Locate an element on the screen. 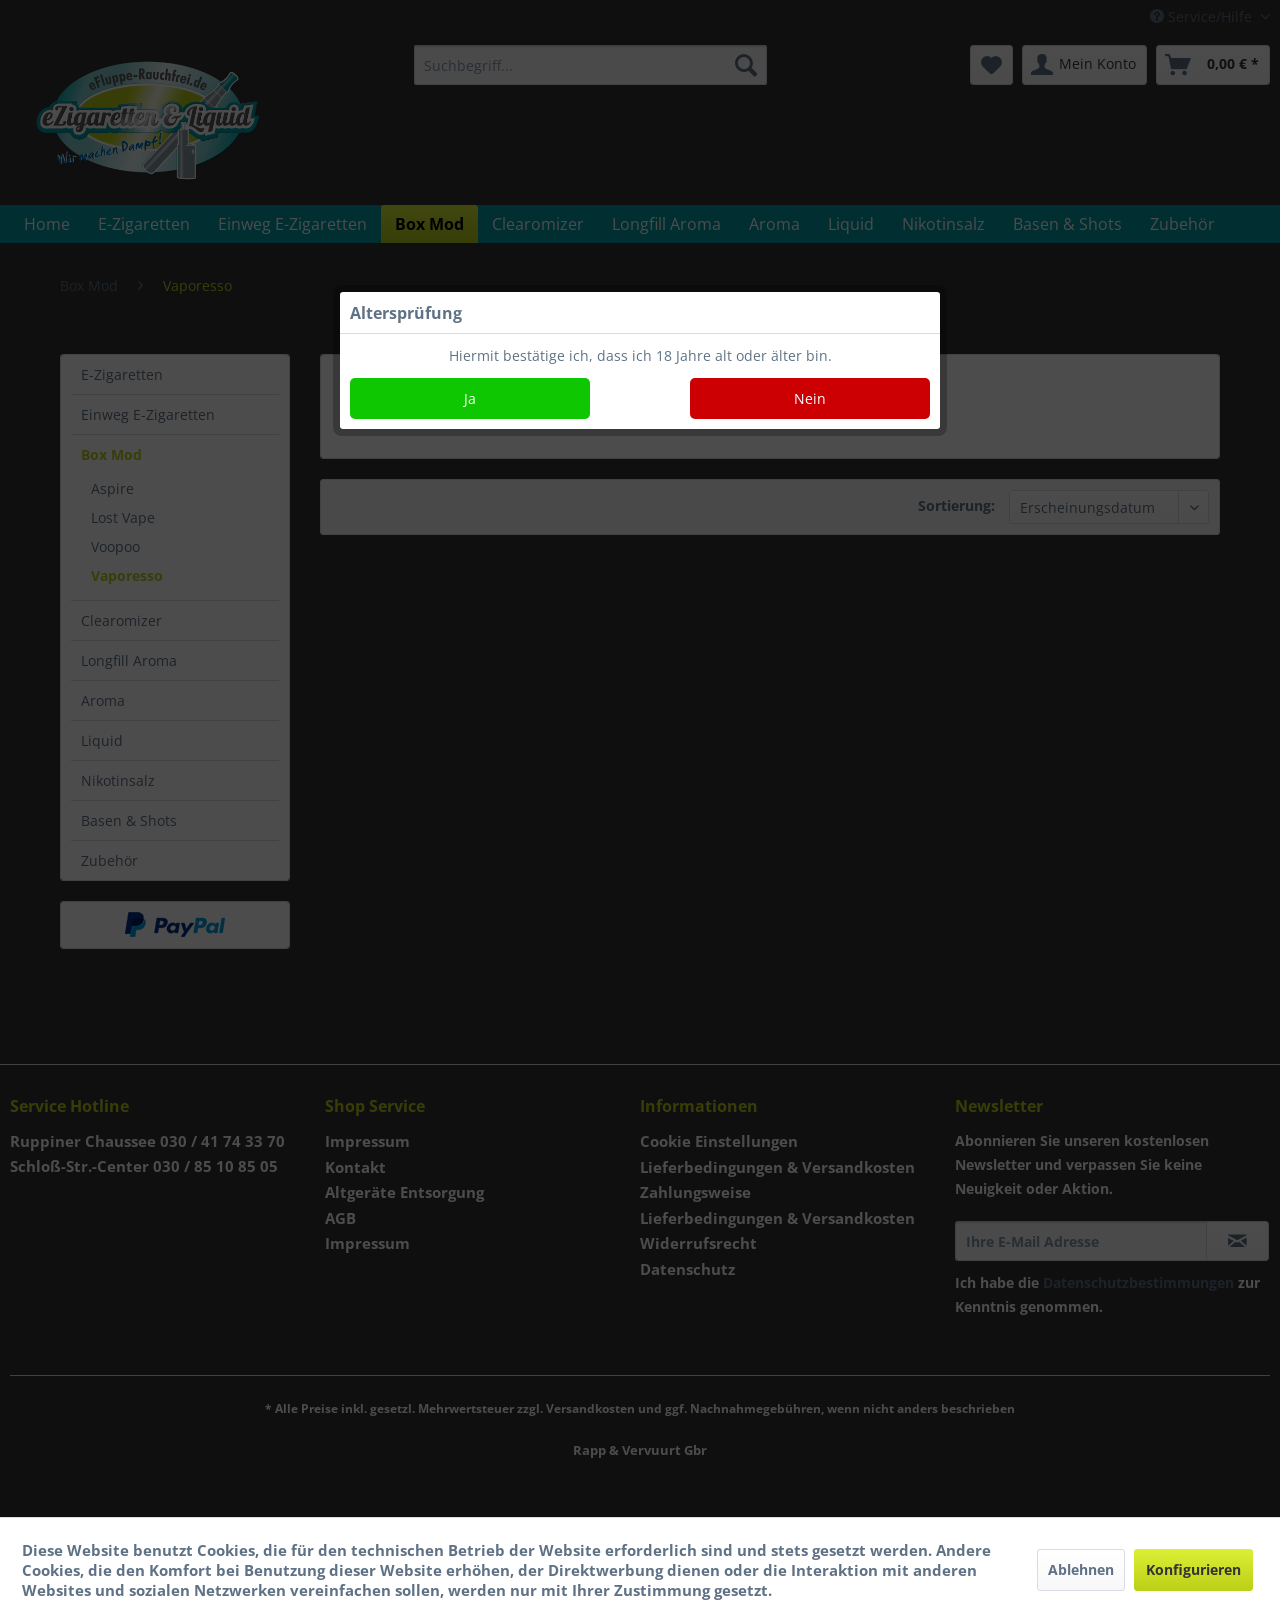 The width and height of the screenshot is (1280, 1622). Nein is located at coordinates (810, 398).